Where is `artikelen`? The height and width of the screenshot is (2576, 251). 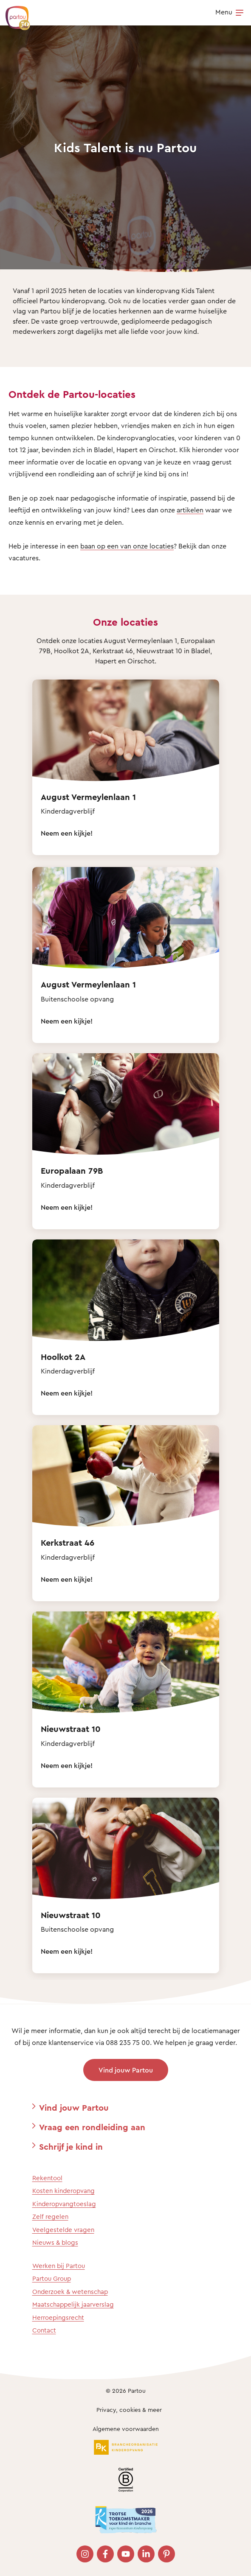 artikelen is located at coordinates (190, 510).